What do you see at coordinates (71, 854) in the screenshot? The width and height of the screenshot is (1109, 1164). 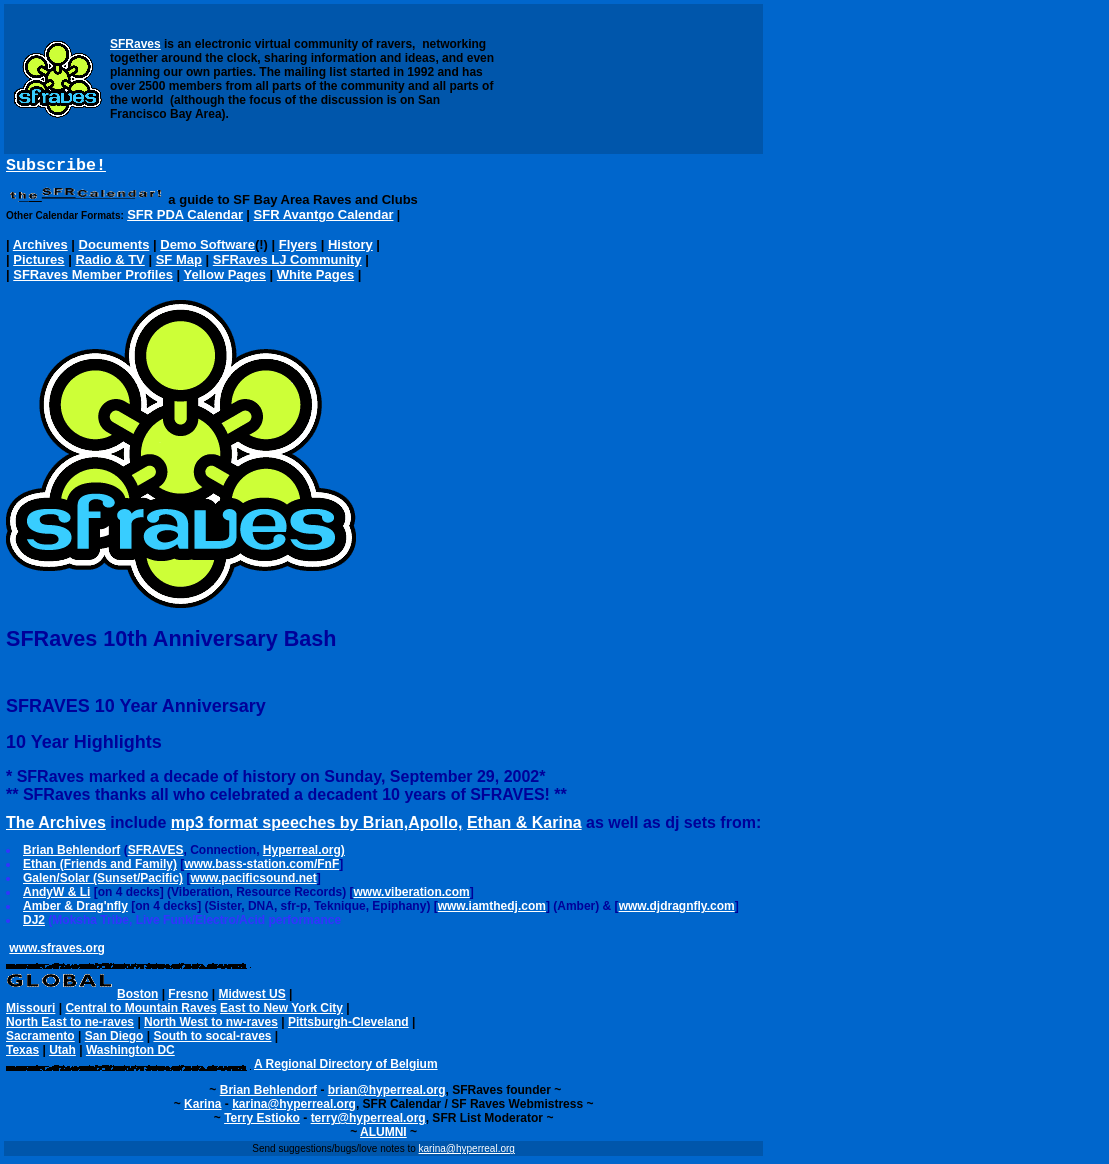 I see `Brian Behlendorf` at bounding box center [71, 854].